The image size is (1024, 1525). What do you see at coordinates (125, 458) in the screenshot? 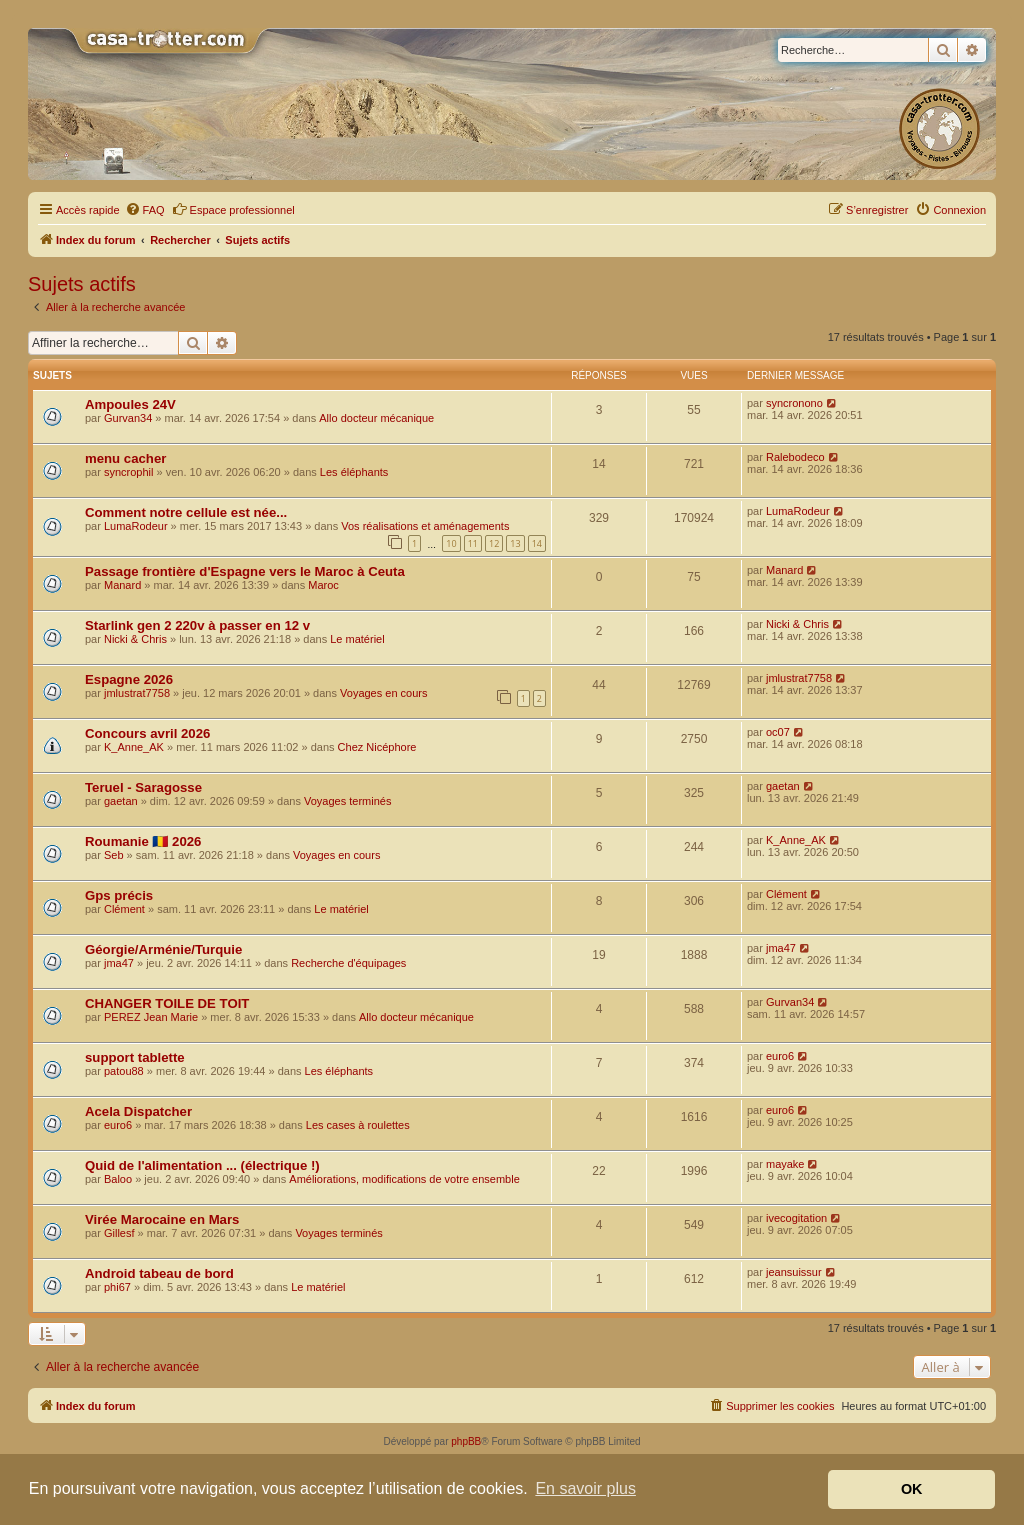
I see `menu cacher` at bounding box center [125, 458].